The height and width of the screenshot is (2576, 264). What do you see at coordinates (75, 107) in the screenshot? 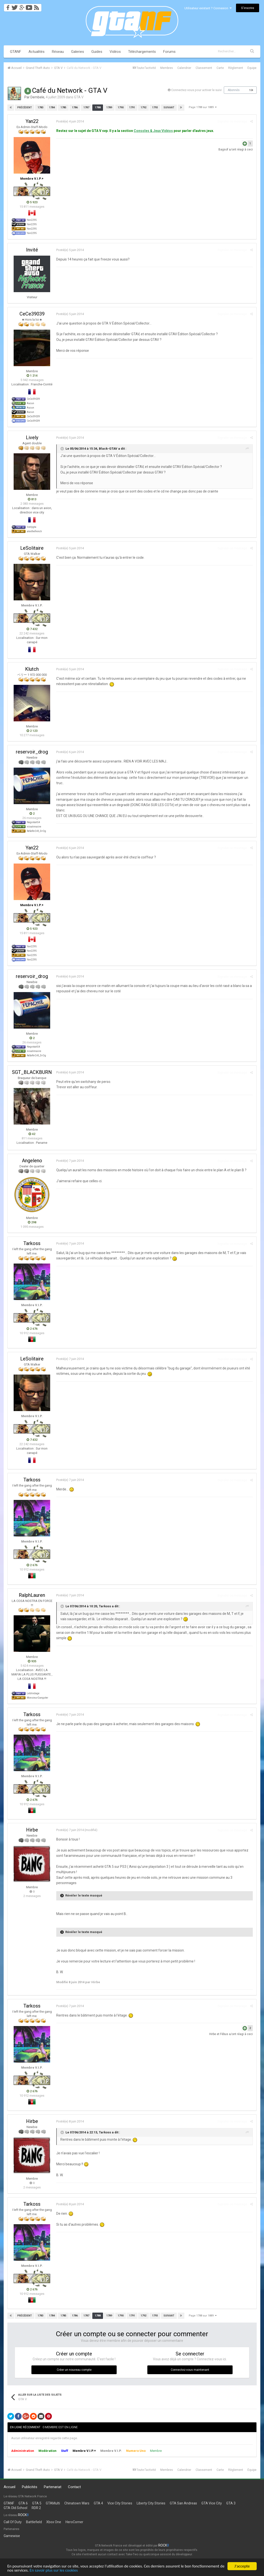
I see `1786` at bounding box center [75, 107].